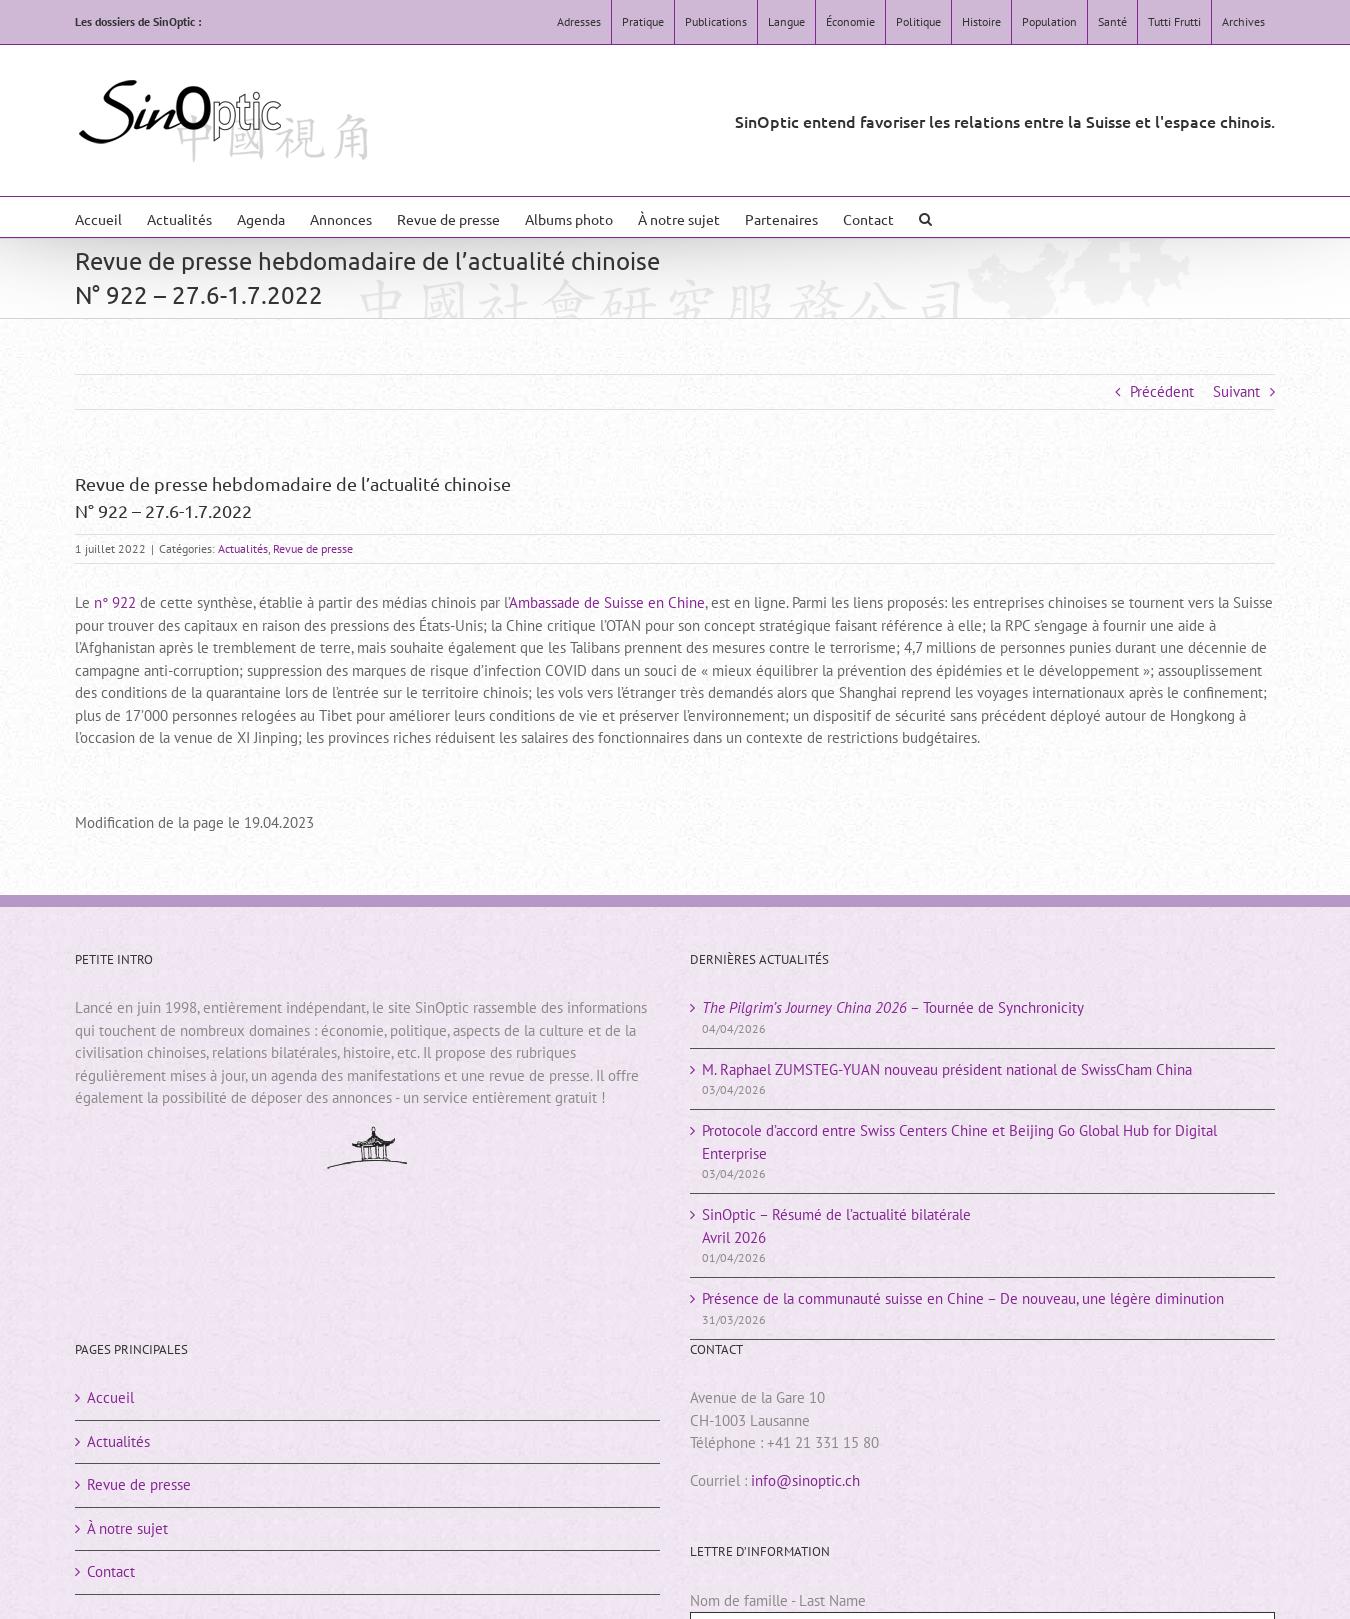 The height and width of the screenshot is (1619, 1350). I want to click on Ambassade de Suisse en Chine, so click(607, 602).